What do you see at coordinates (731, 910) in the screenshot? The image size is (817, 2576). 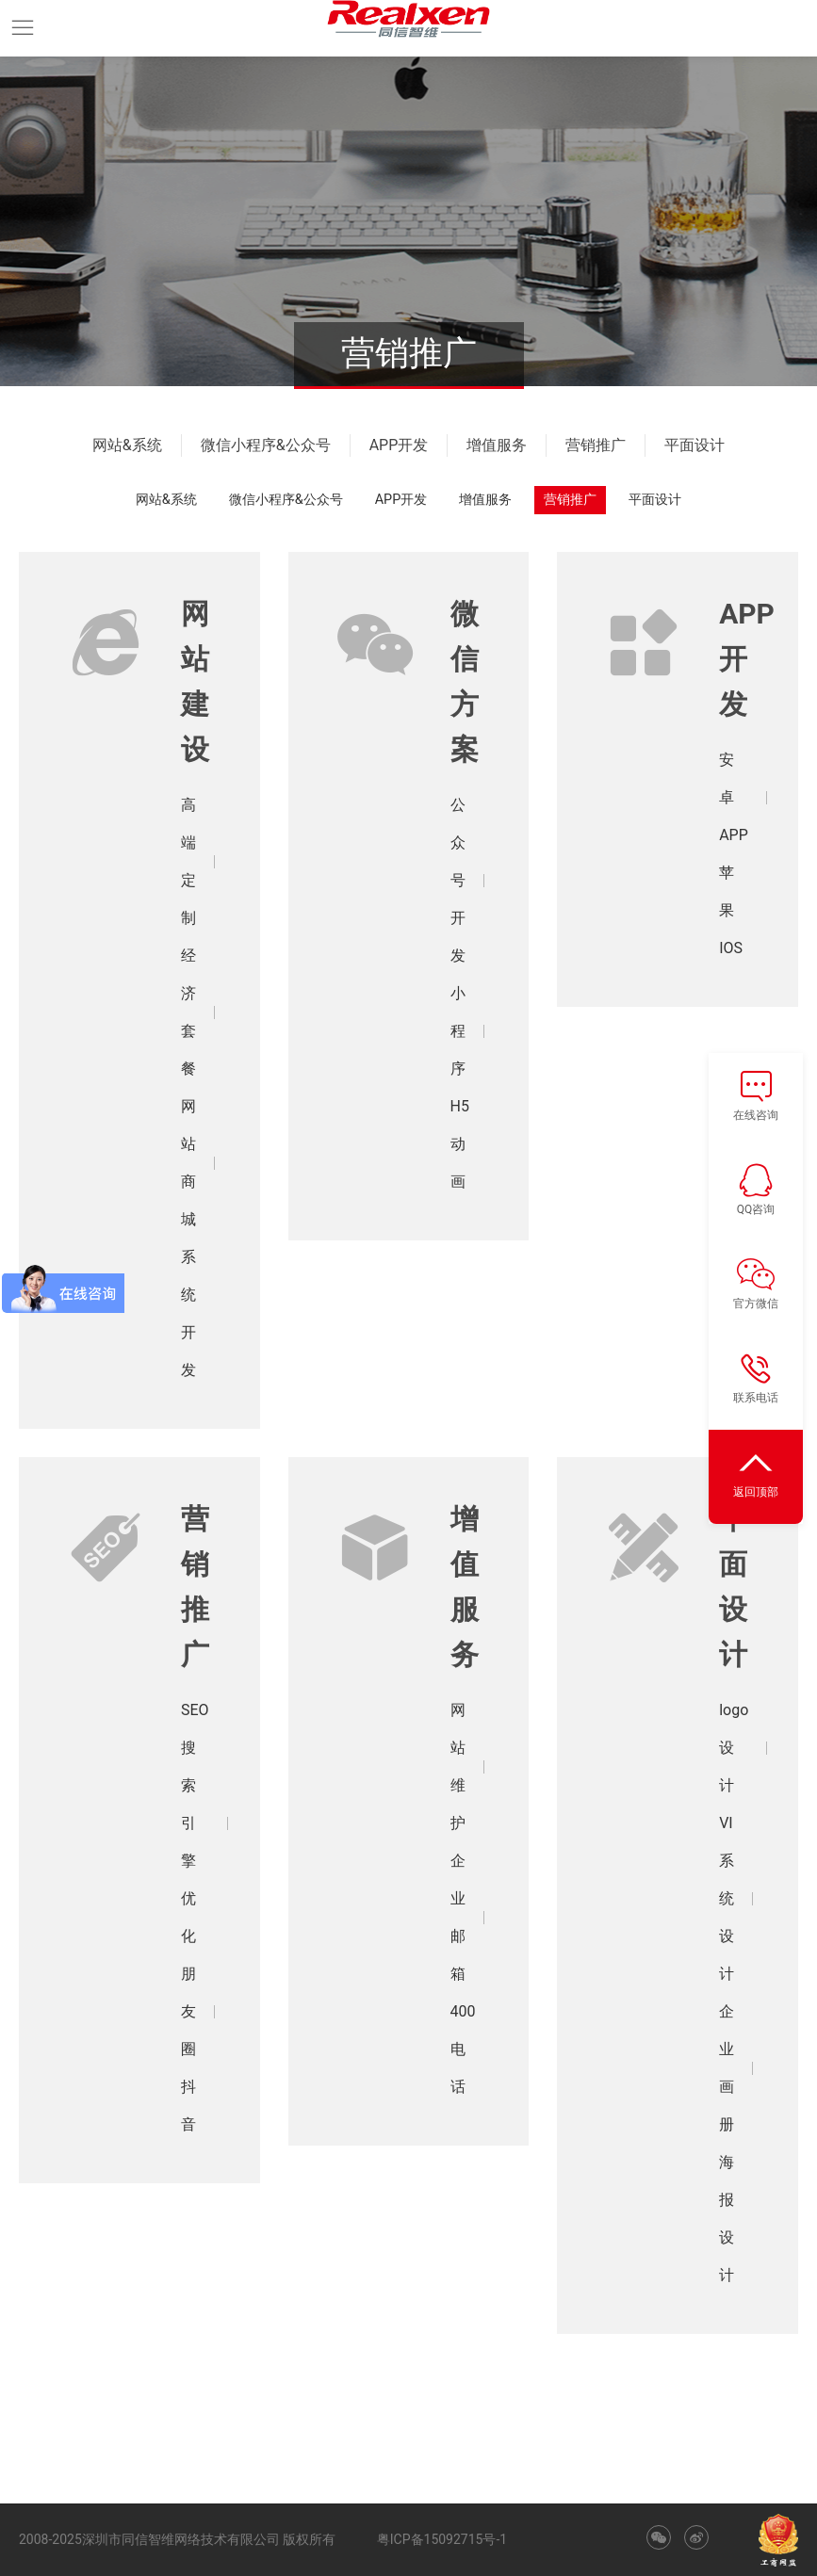 I see `苹果IOS` at bounding box center [731, 910].